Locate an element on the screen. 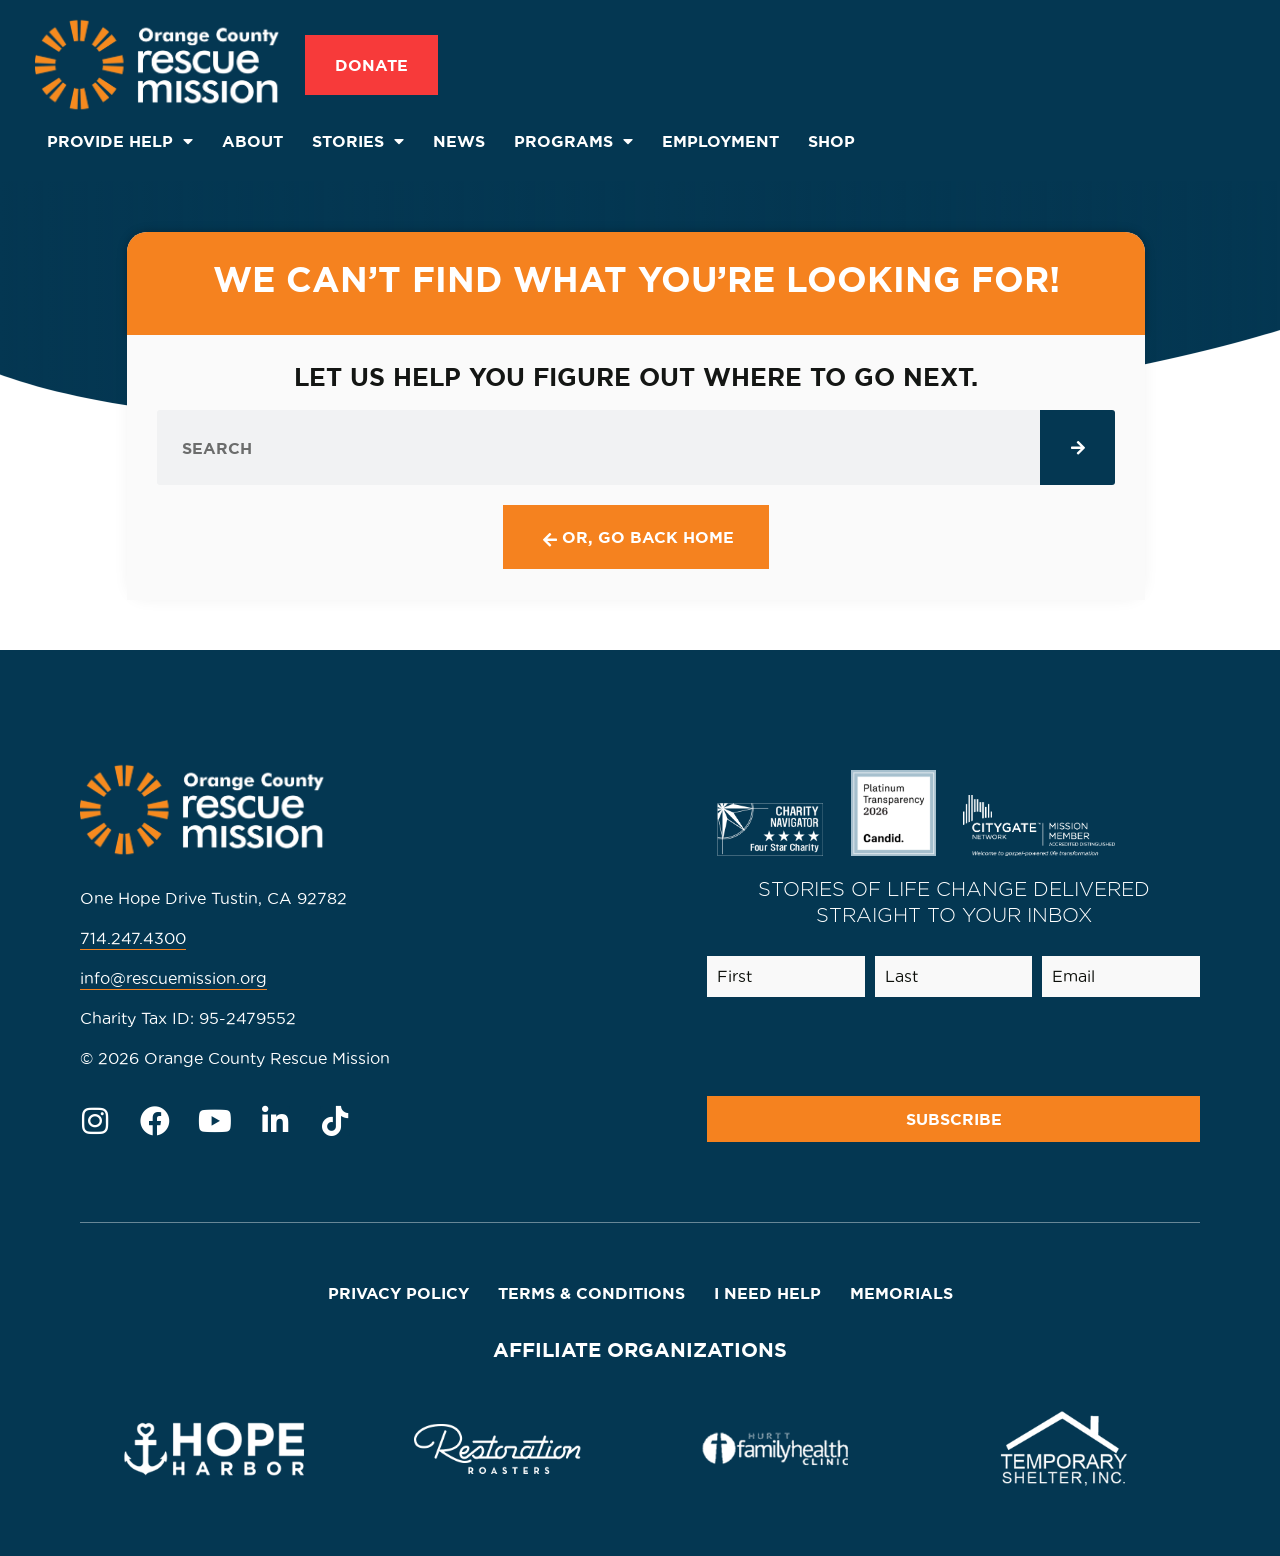  Privacy Policy [menuitem] is located at coordinates (398, 1293).